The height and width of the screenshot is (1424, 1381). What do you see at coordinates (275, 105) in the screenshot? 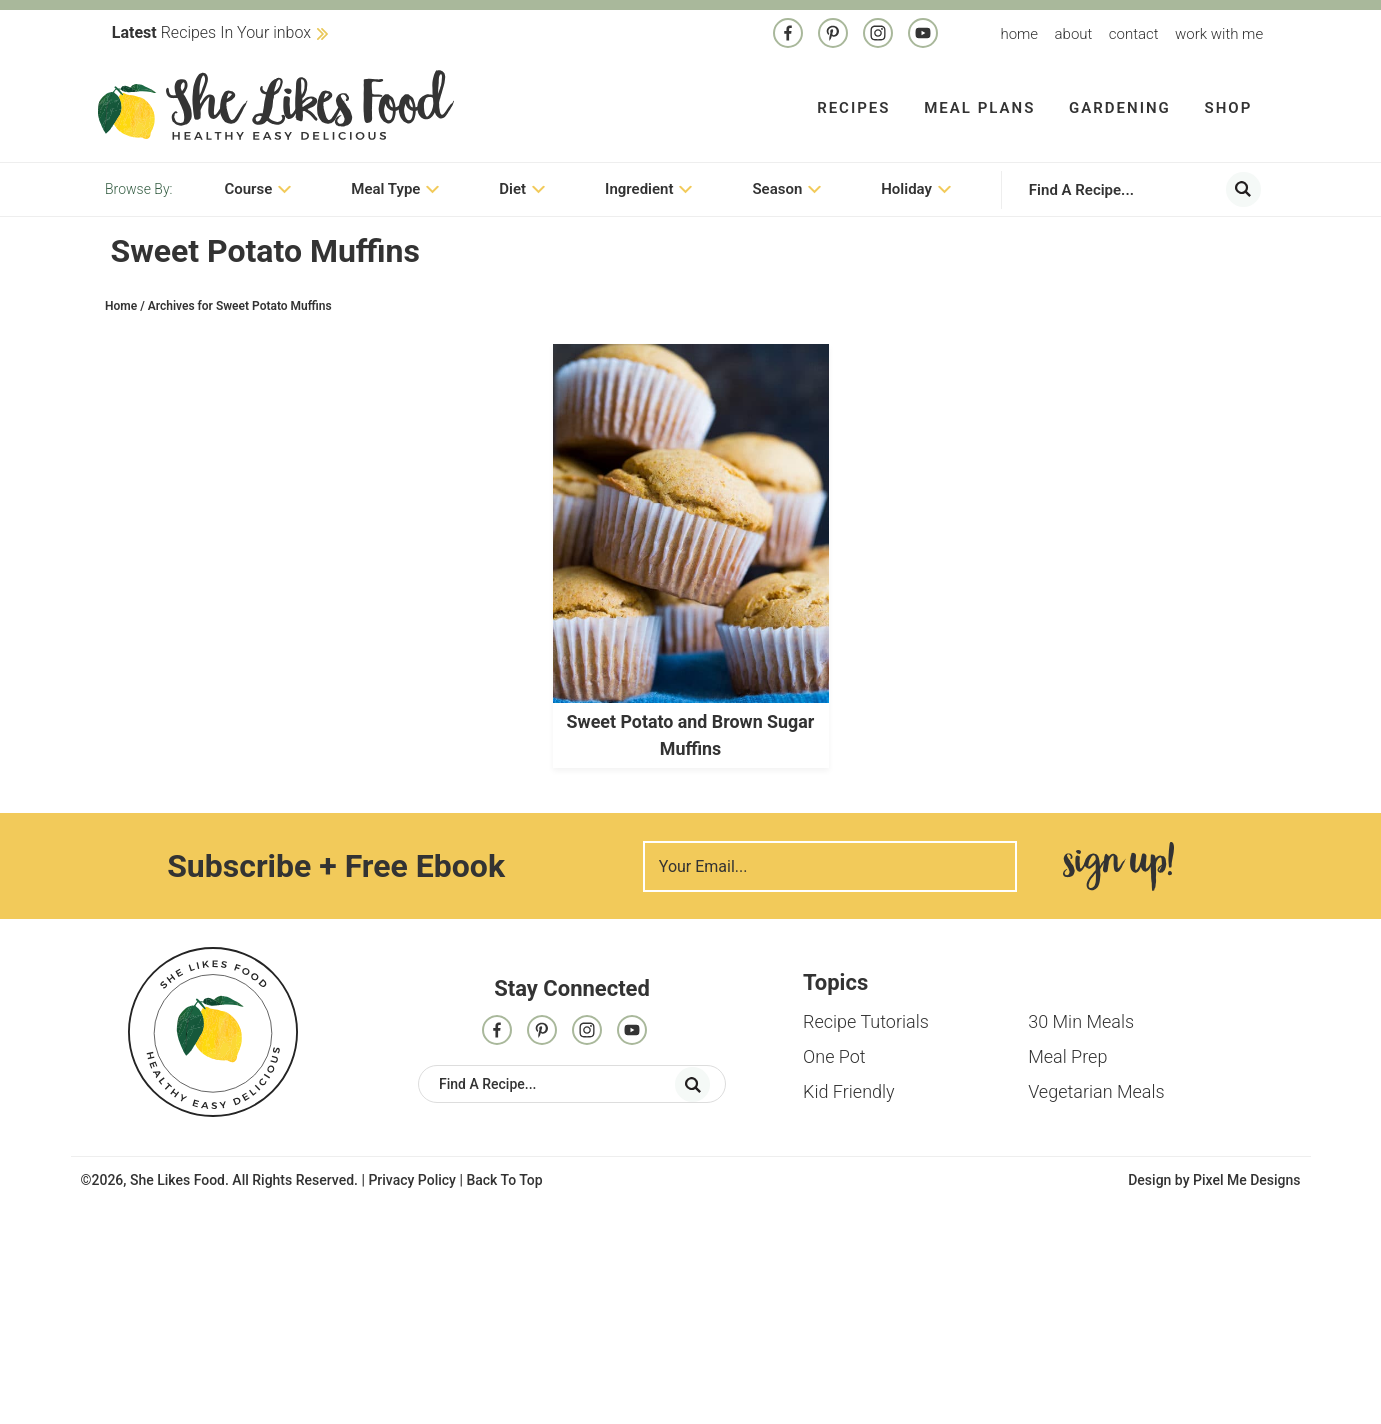
I see `She Likes Food` at bounding box center [275, 105].